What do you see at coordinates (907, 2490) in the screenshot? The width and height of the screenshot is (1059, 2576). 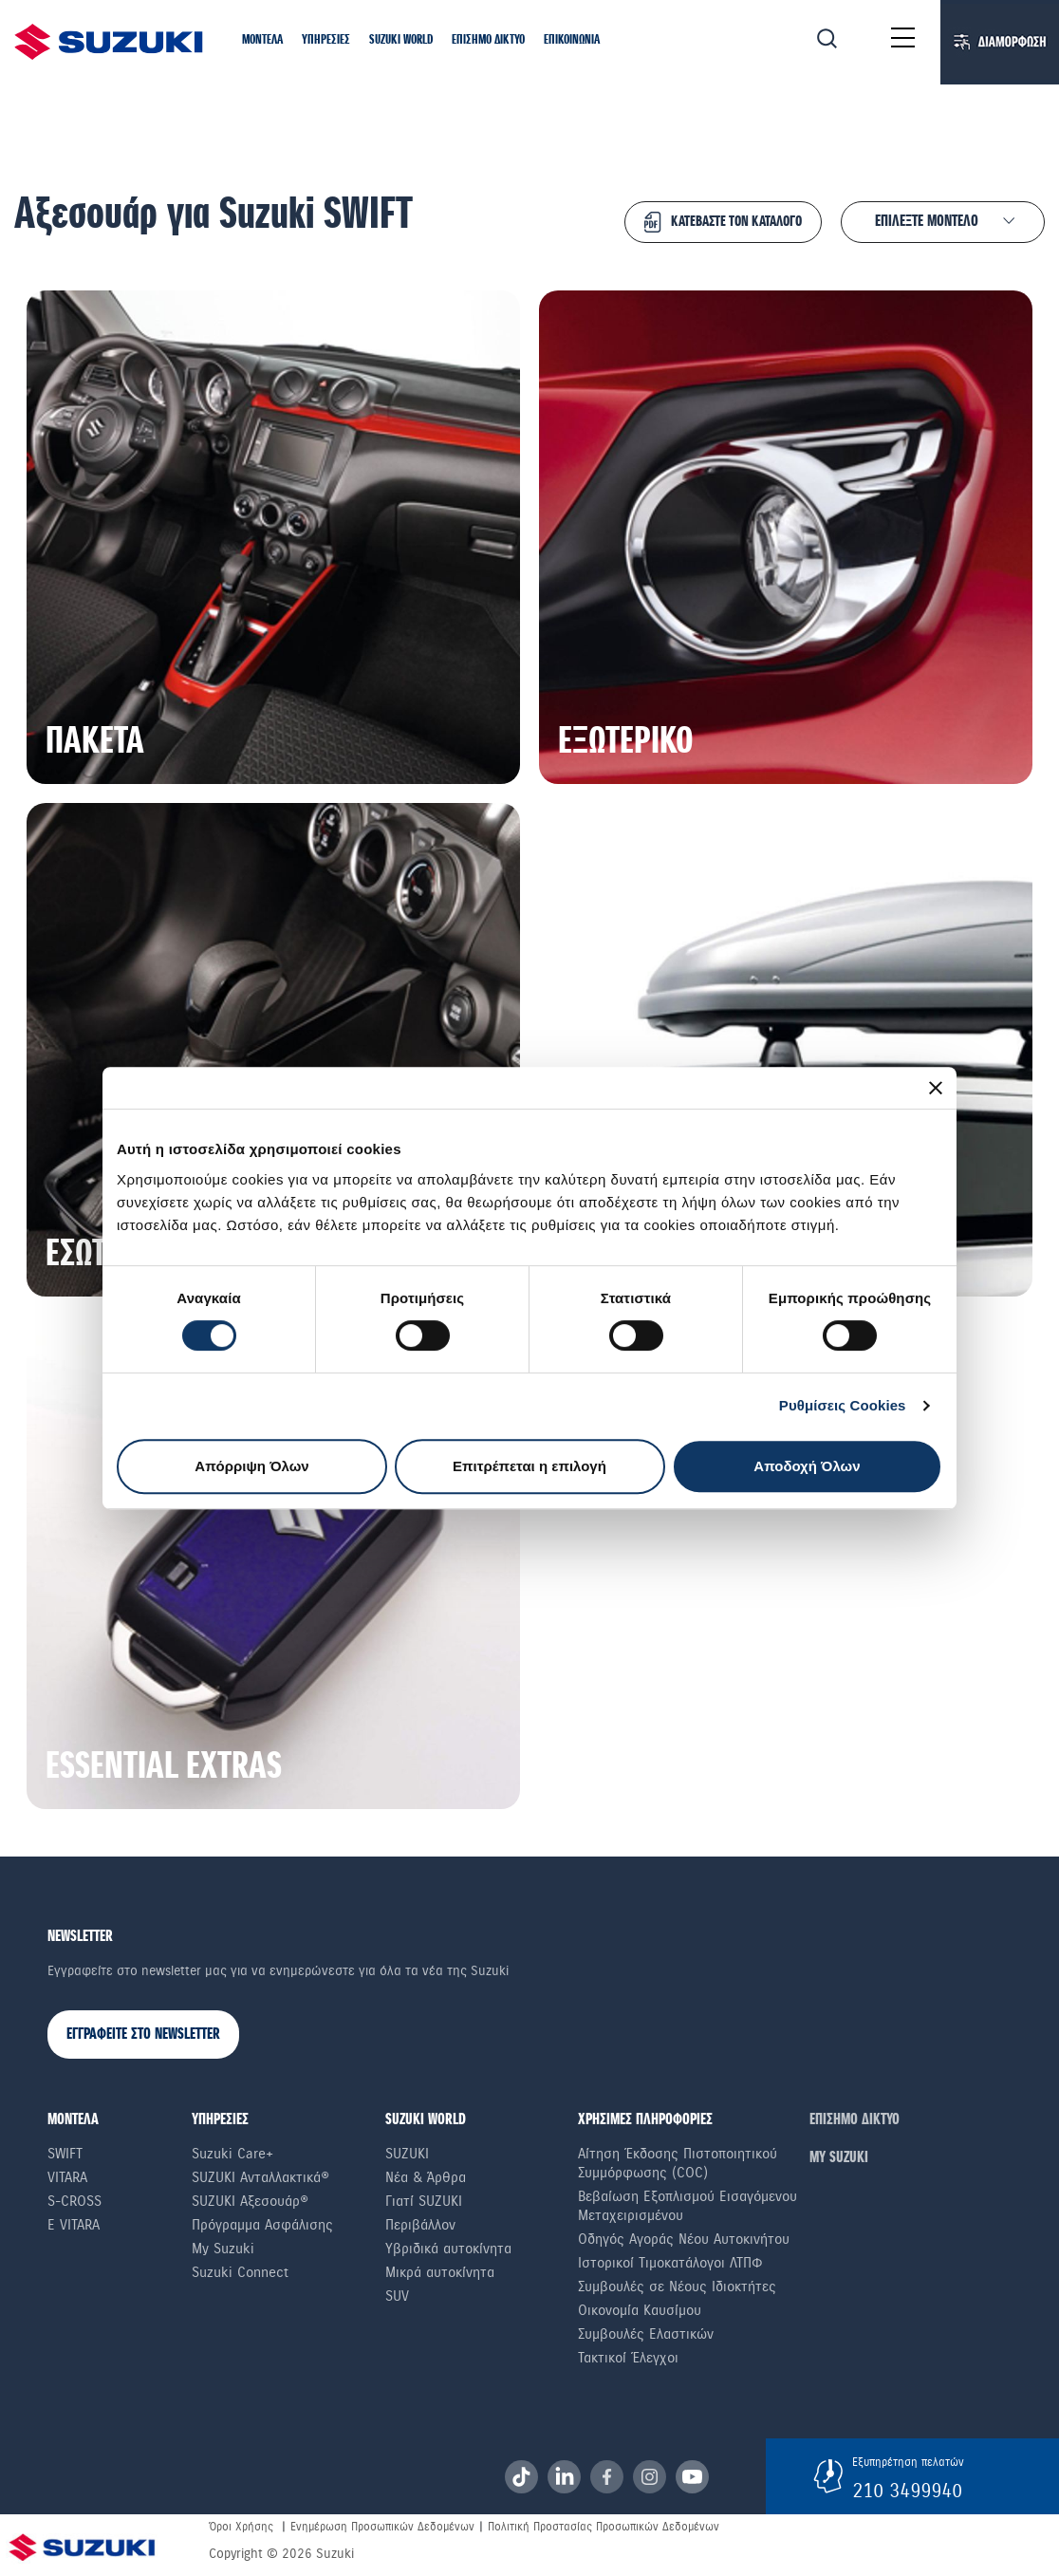 I see `210 3499940` at bounding box center [907, 2490].